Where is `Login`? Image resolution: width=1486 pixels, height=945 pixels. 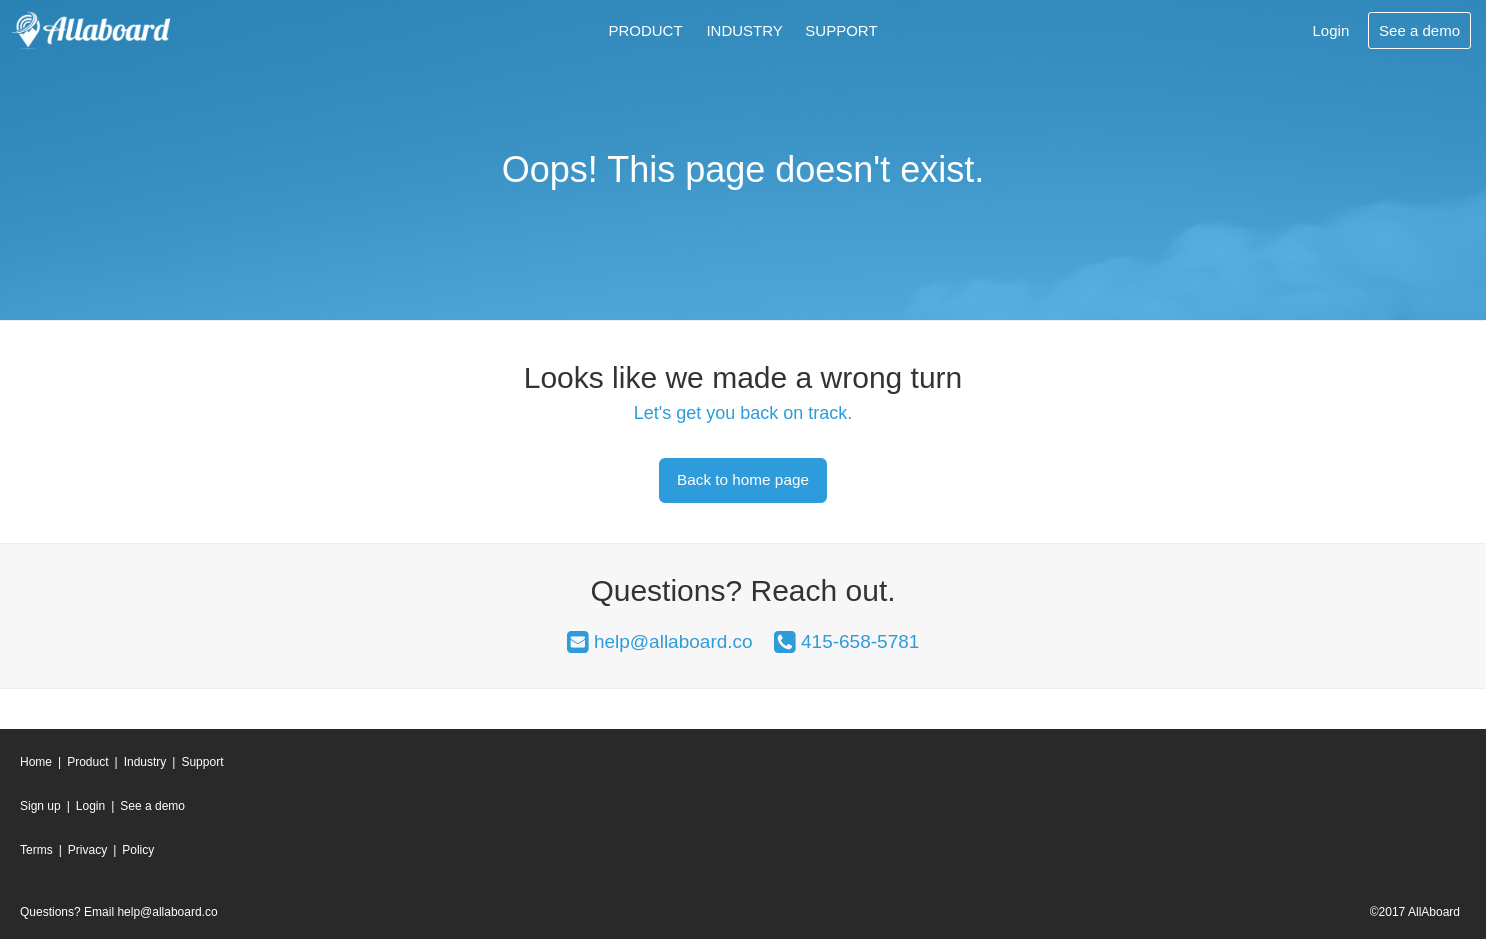
Login is located at coordinates (90, 812).